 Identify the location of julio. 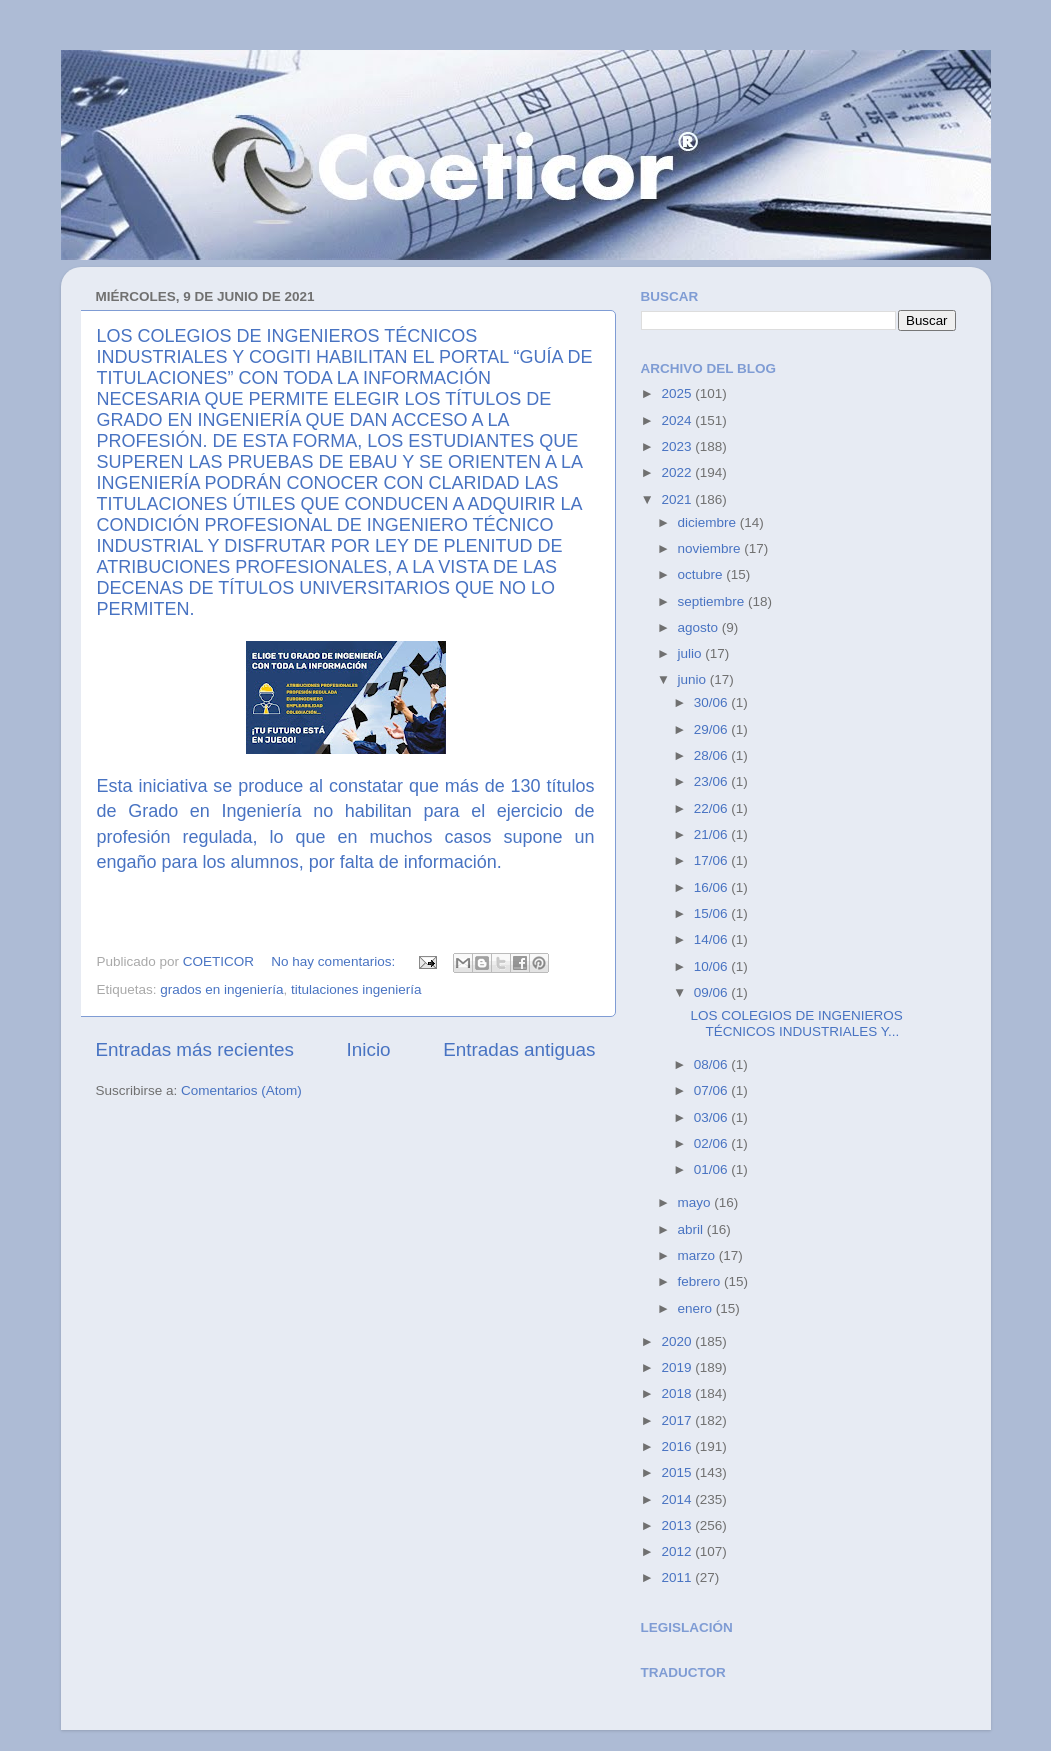
(692, 653).